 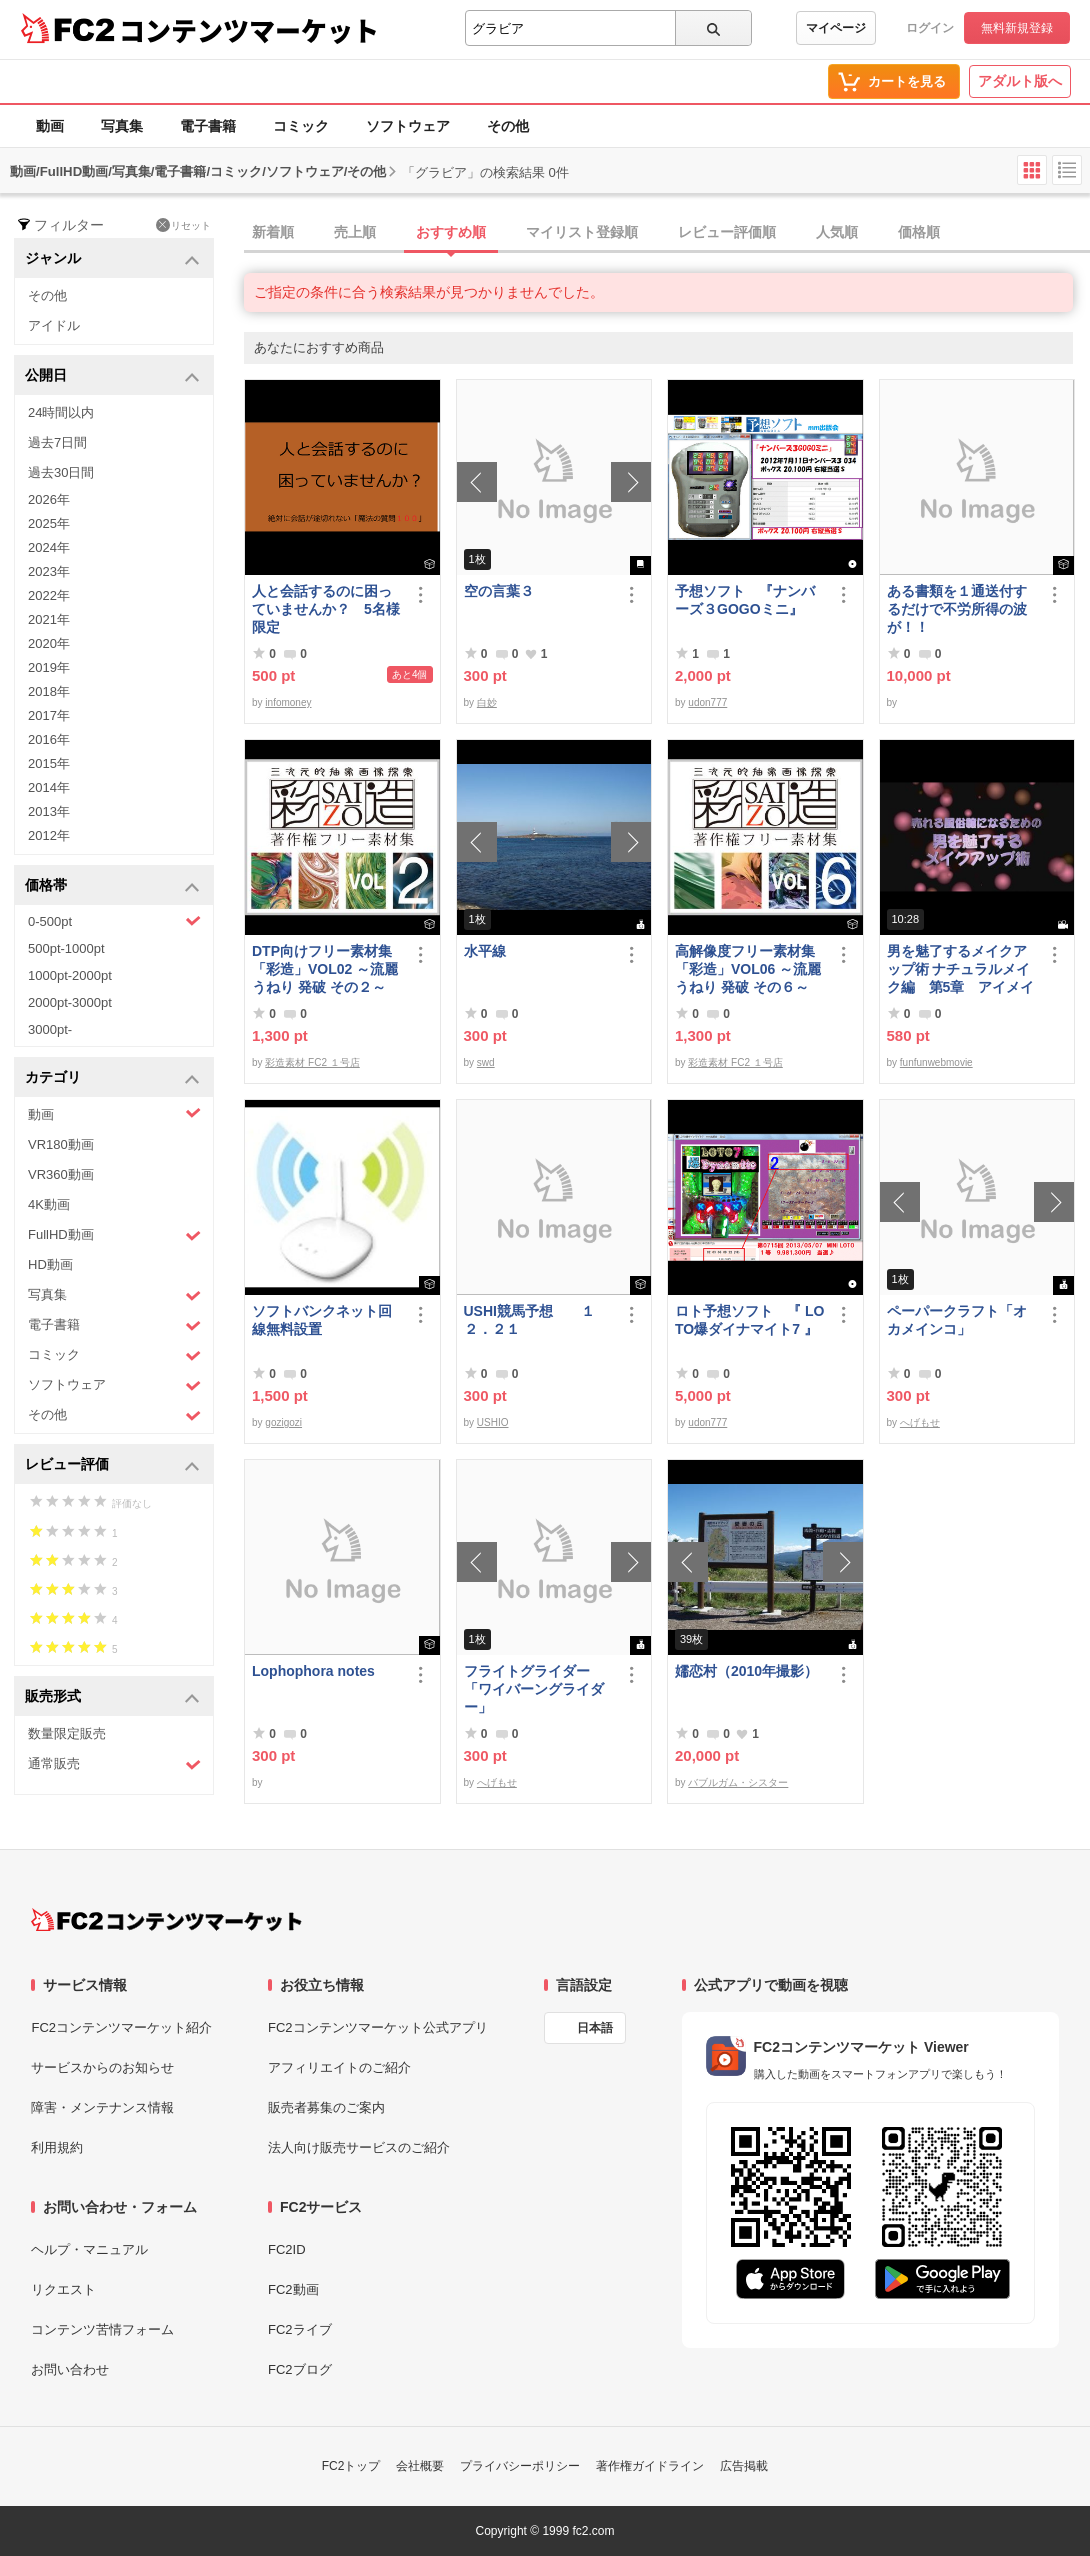 What do you see at coordinates (66, 948) in the screenshot?
I see `500pt-1000pt` at bounding box center [66, 948].